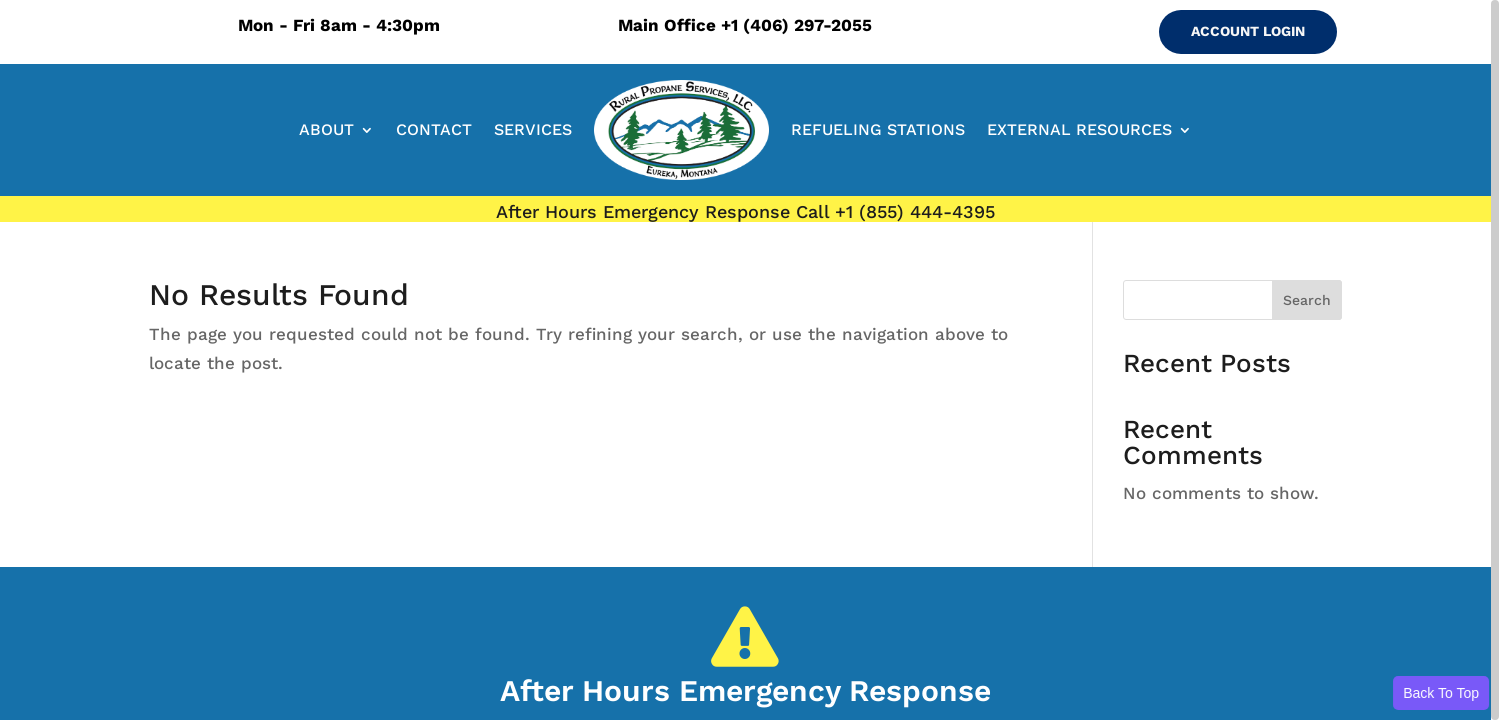 The height and width of the screenshot is (720, 1499). What do you see at coordinates (326, 129) in the screenshot?
I see `ABOUT` at bounding box center [326, 129].